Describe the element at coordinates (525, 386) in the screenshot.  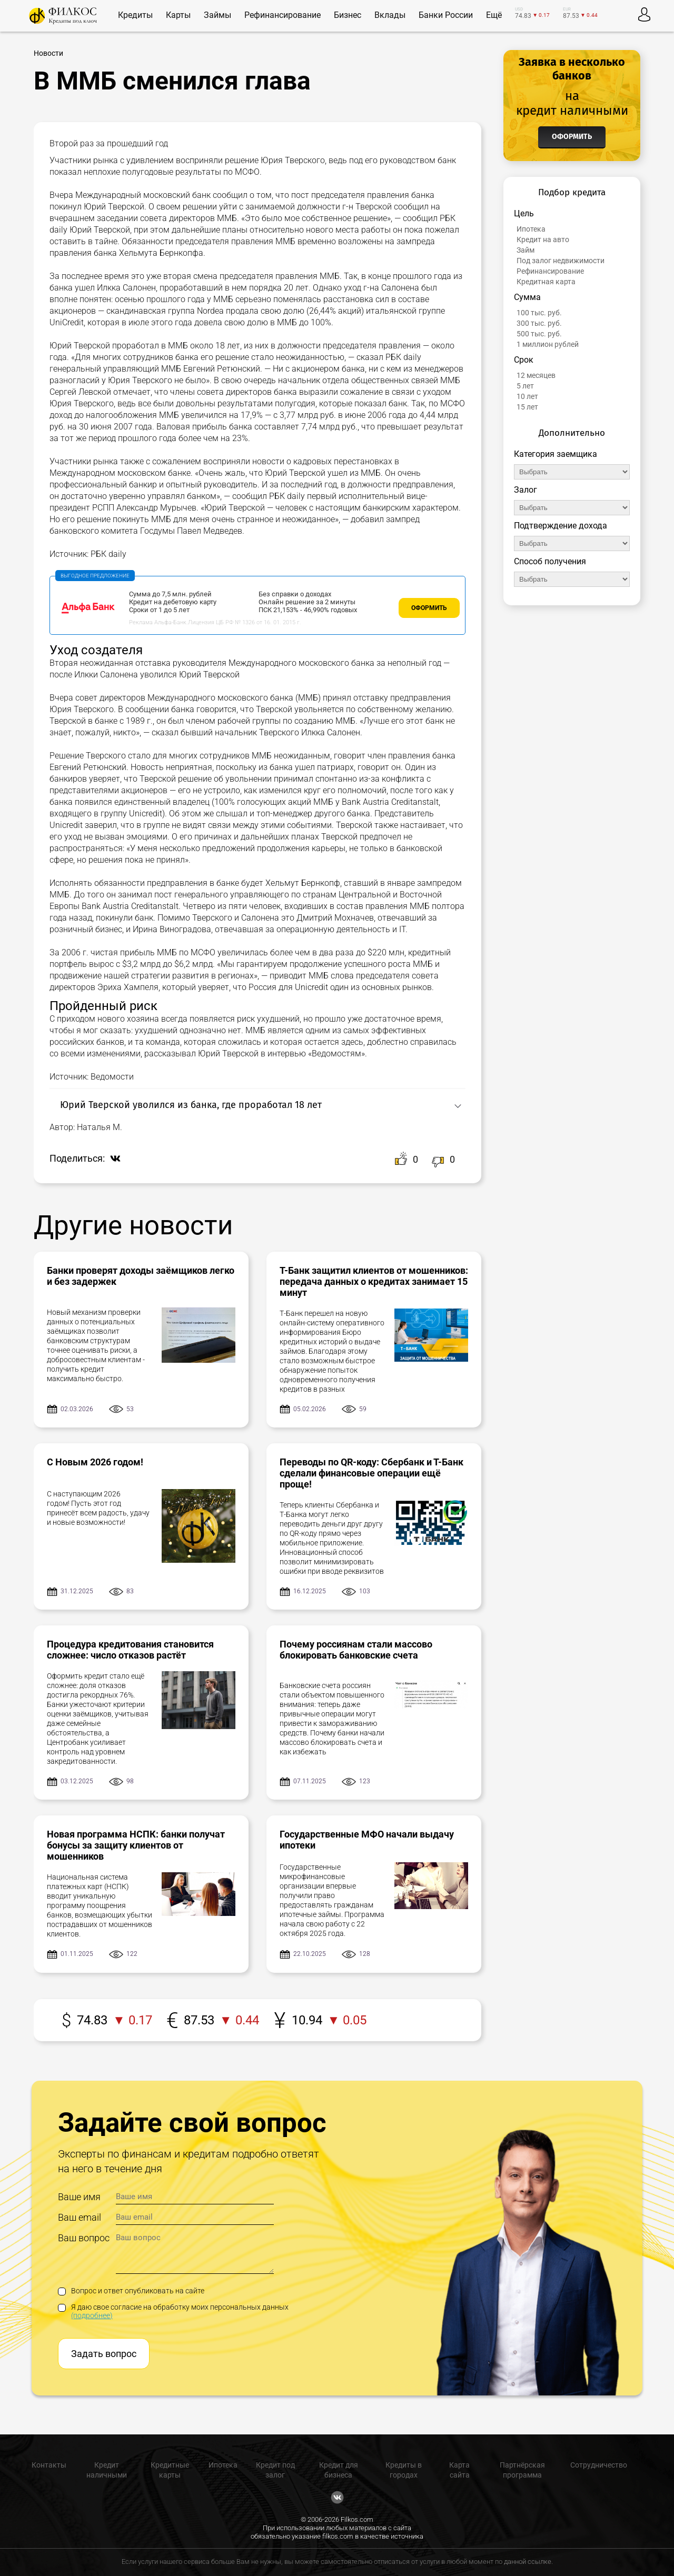
I see `5 лет` at that location.